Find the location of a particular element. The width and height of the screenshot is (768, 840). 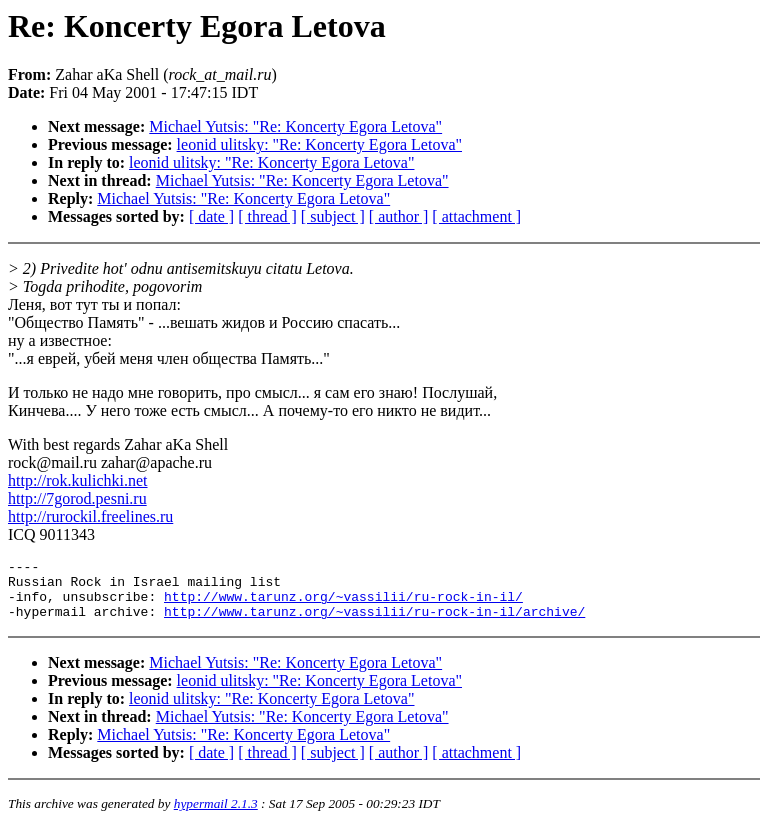

hypermail 2.1.3 is located at coordinates (216, 815).